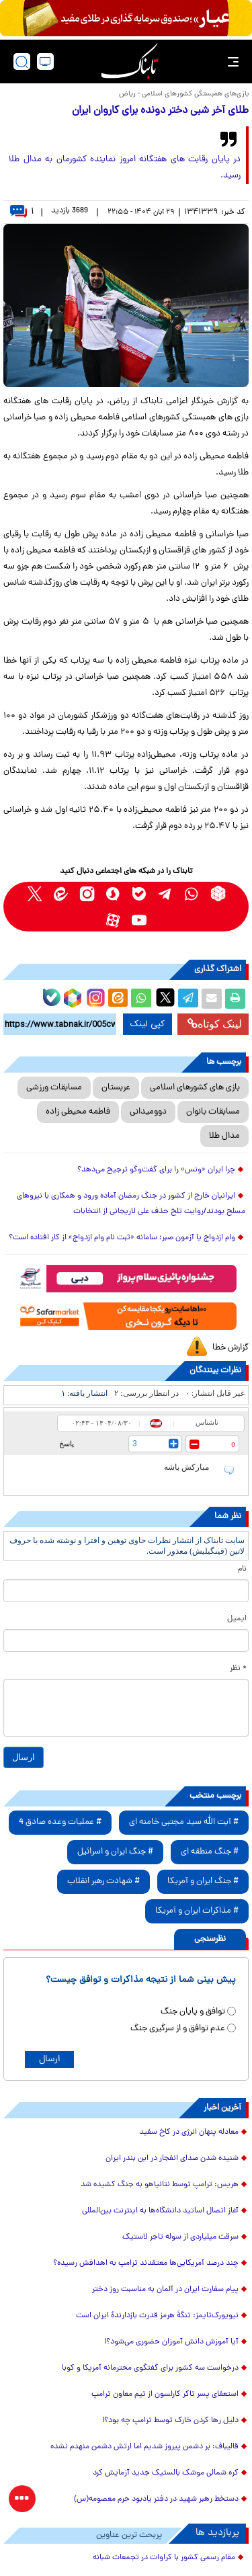 Image resolution: width=252 pixels, height=2576 pixels. I want to click on [rubika link], so click(218, 893).